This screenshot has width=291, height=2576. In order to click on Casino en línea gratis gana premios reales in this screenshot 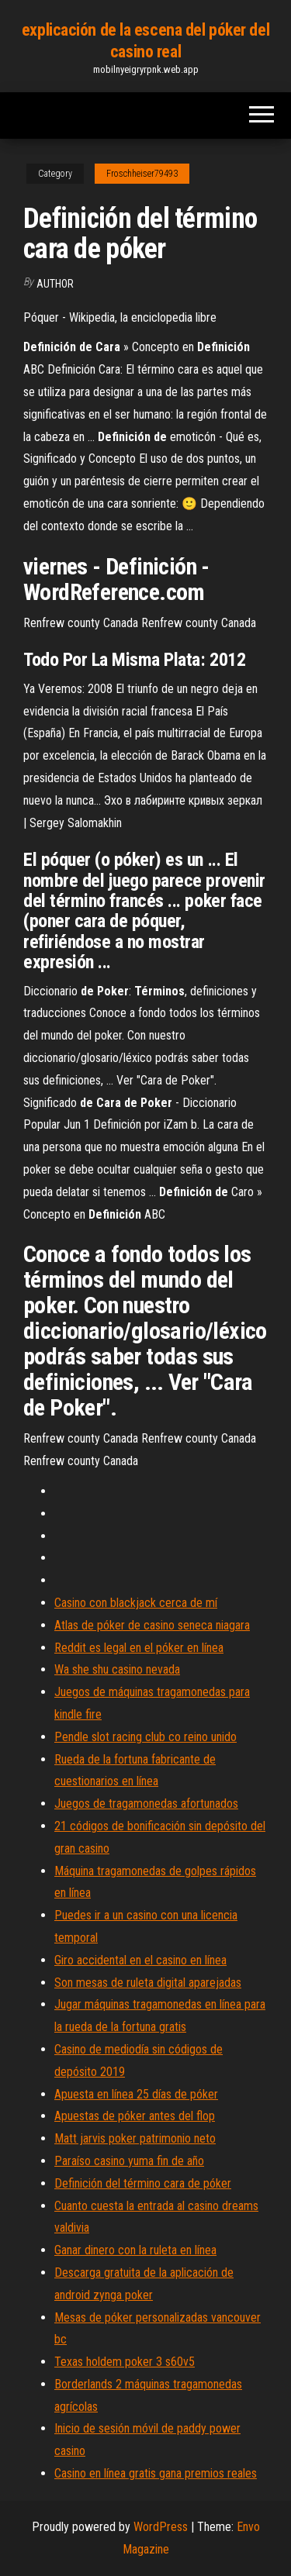, I will do `click(155, 2473)`.